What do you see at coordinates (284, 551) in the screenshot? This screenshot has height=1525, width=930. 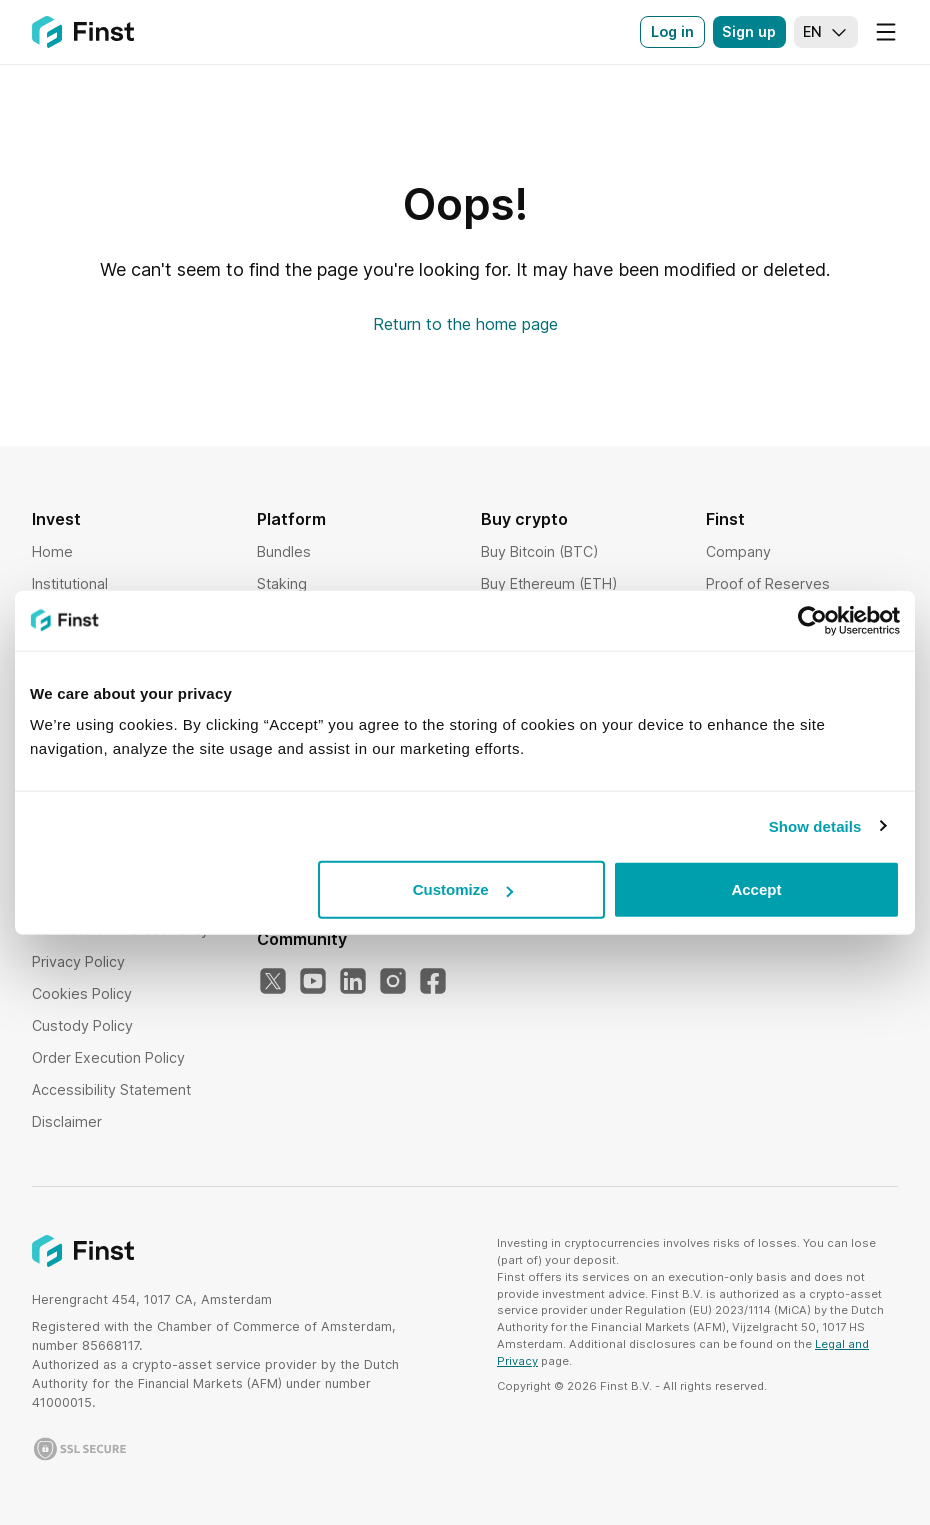 I see `Bundles` at bounding box center [284, 551].